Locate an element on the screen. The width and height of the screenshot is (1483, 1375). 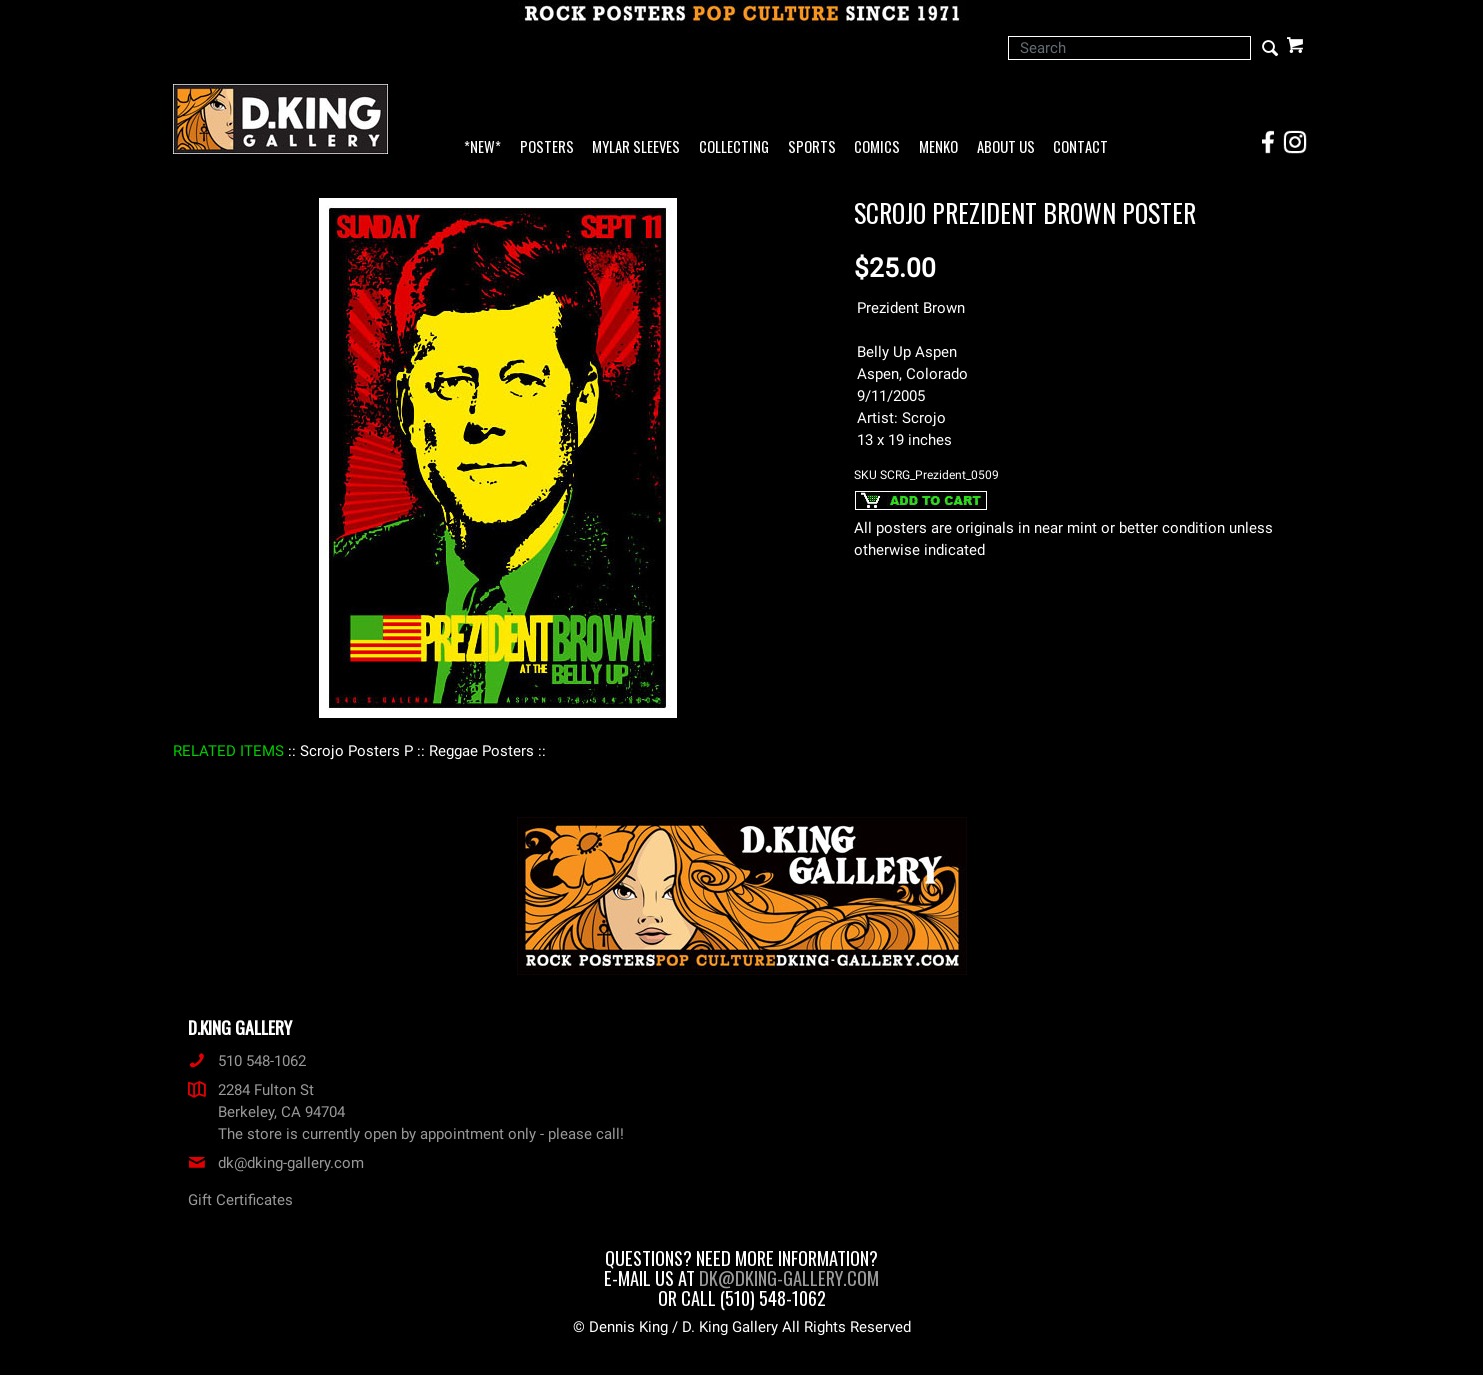
*NEW* is located at coordinates (482, 147).